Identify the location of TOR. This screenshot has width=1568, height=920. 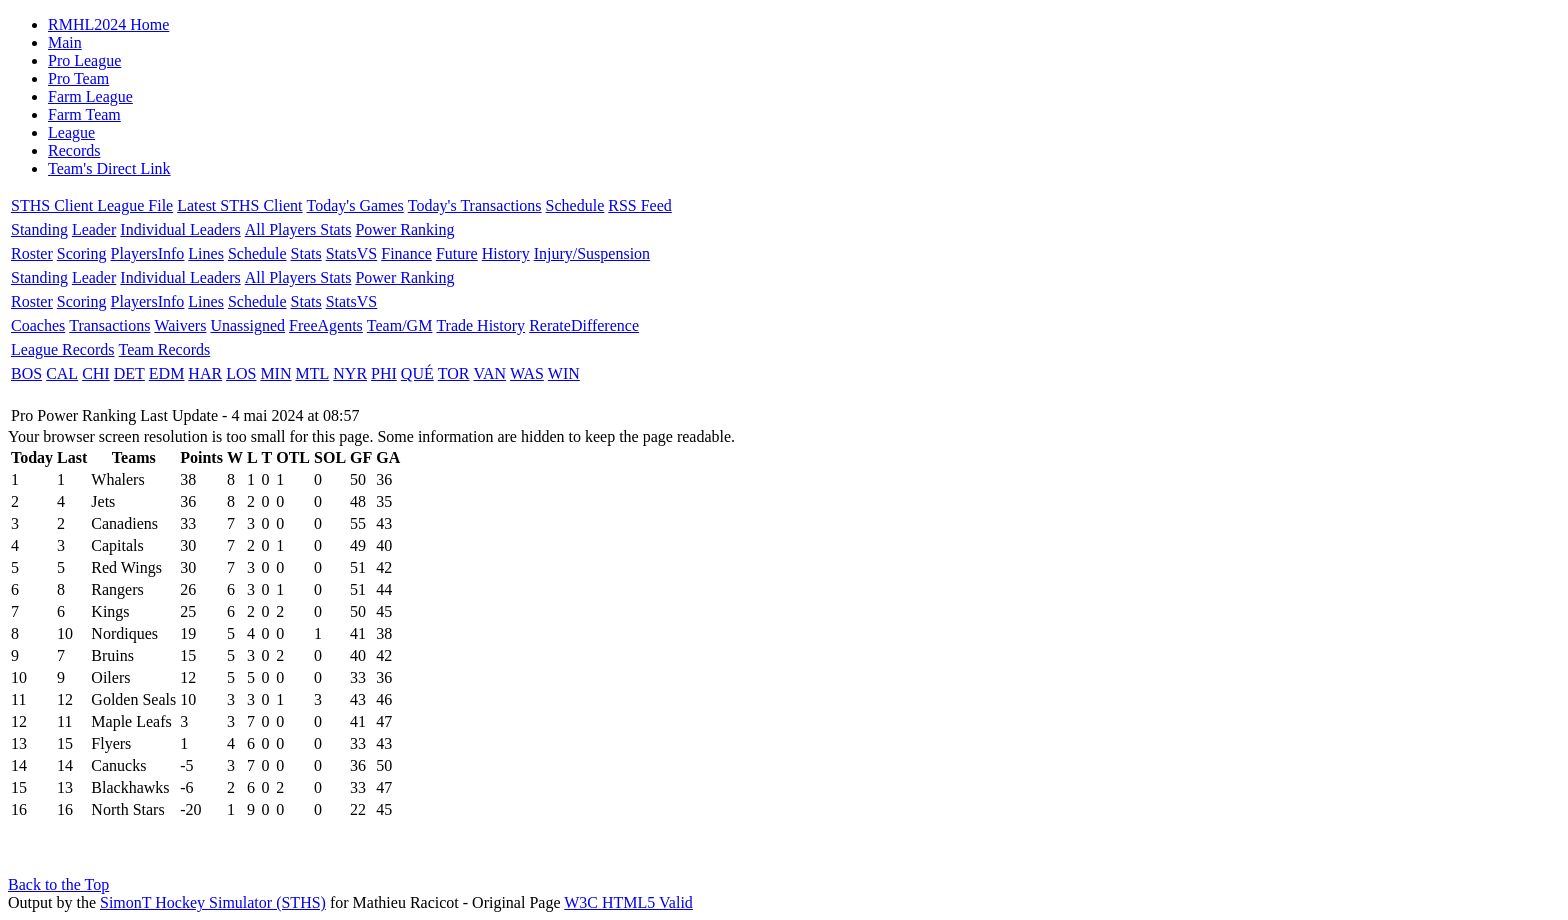
(454, 373).